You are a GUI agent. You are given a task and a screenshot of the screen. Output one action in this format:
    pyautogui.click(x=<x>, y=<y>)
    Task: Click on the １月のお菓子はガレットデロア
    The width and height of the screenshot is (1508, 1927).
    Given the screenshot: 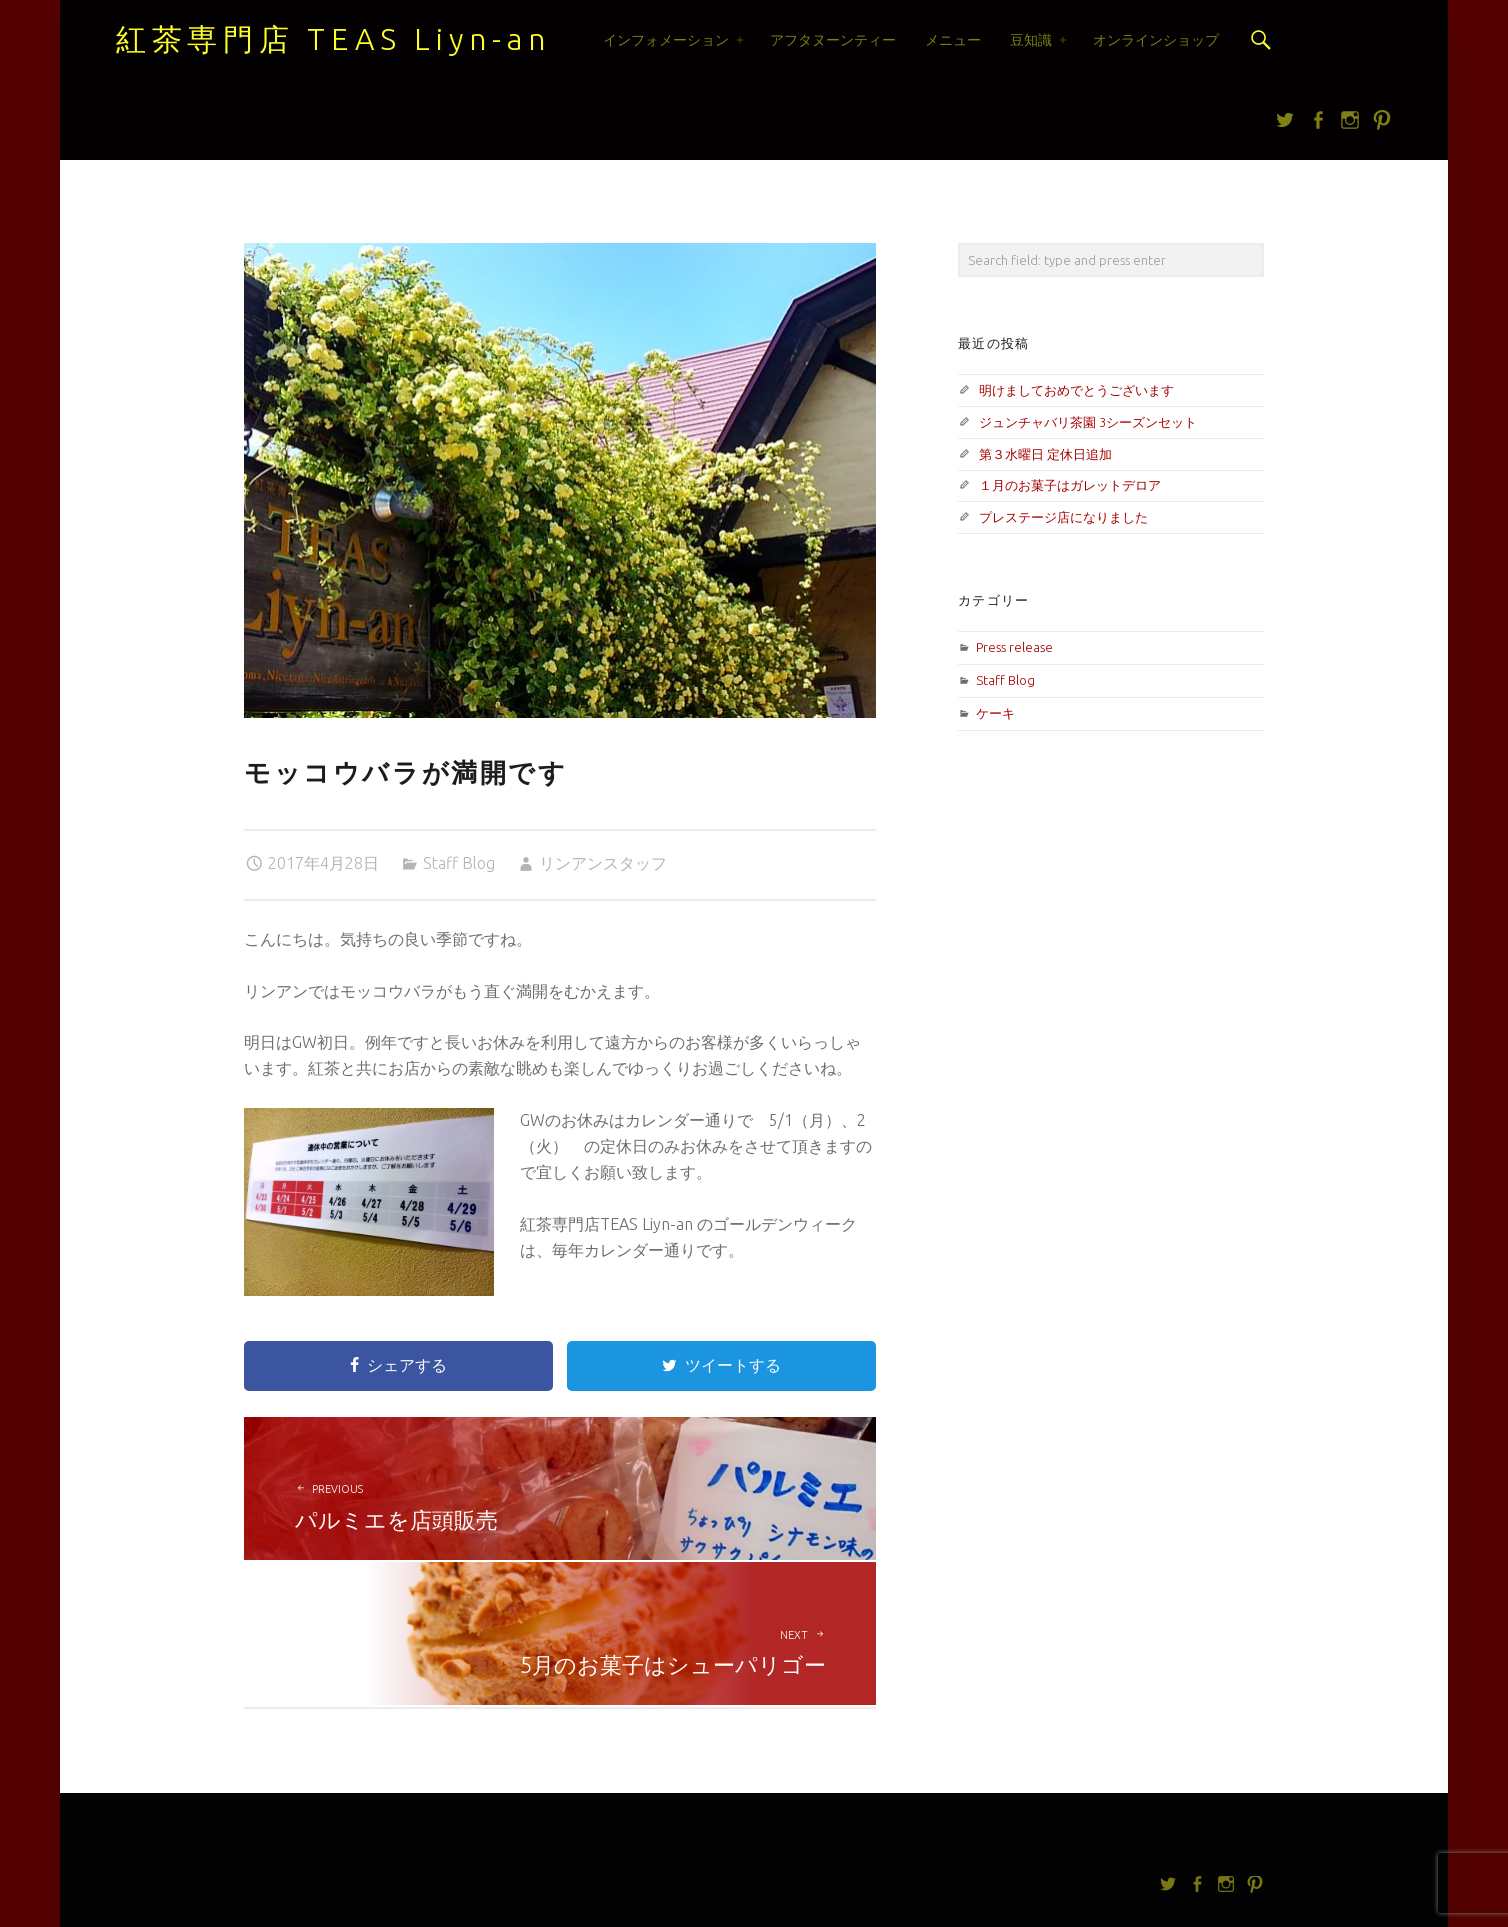 What is the action you would take?
    pyautogui.click(x=1070, y=485)
    